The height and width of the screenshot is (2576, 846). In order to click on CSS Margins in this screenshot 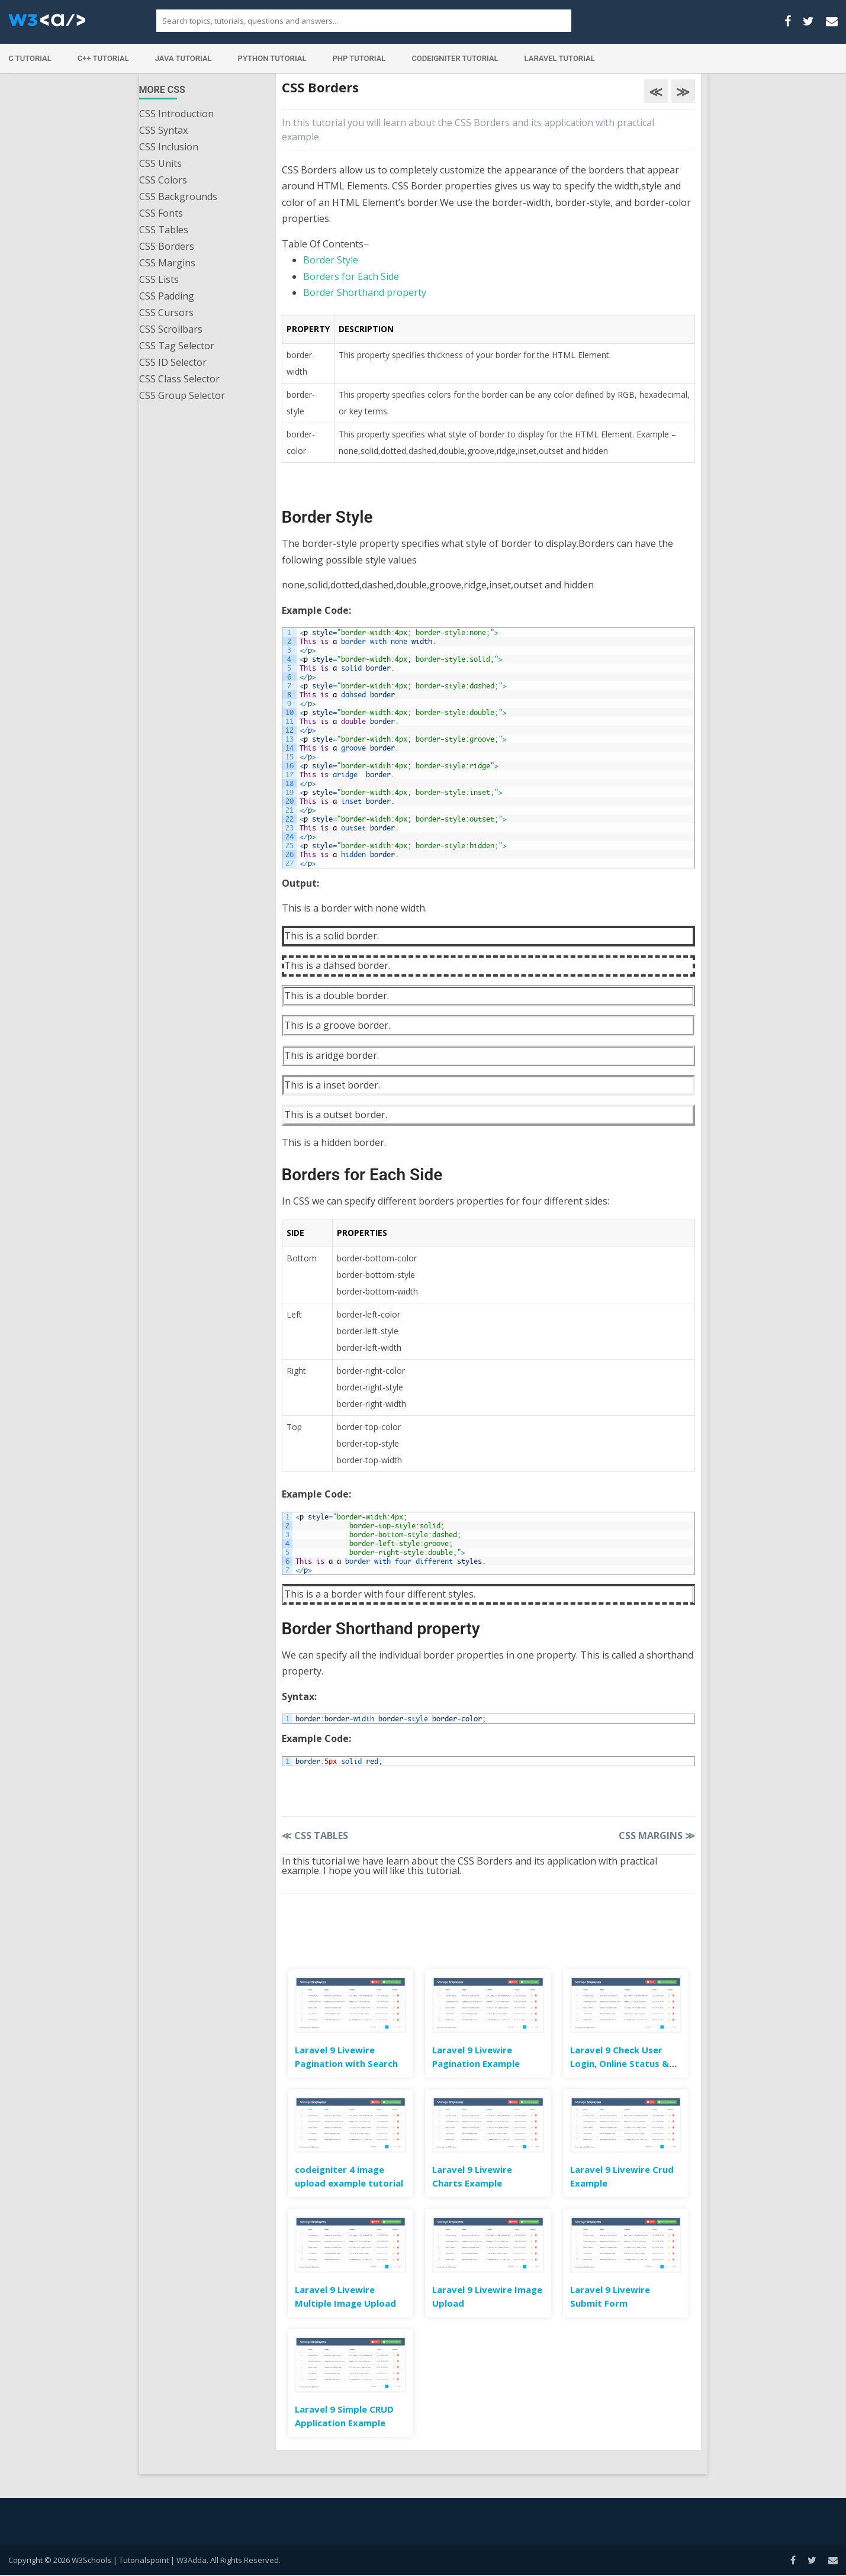, I will do `click(167, 262)`.